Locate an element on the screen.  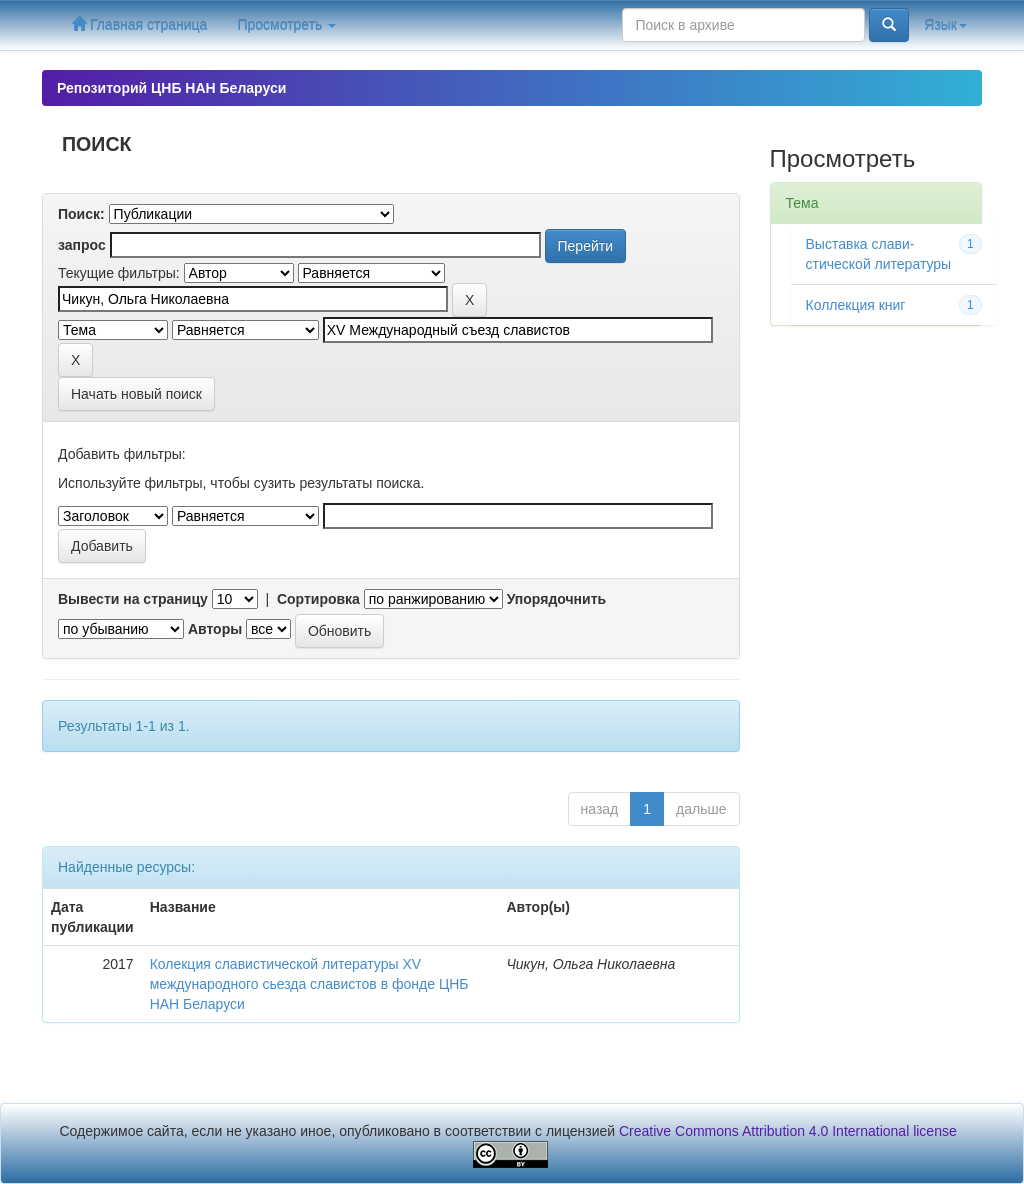
запрос is located at coordinates (82, 245).